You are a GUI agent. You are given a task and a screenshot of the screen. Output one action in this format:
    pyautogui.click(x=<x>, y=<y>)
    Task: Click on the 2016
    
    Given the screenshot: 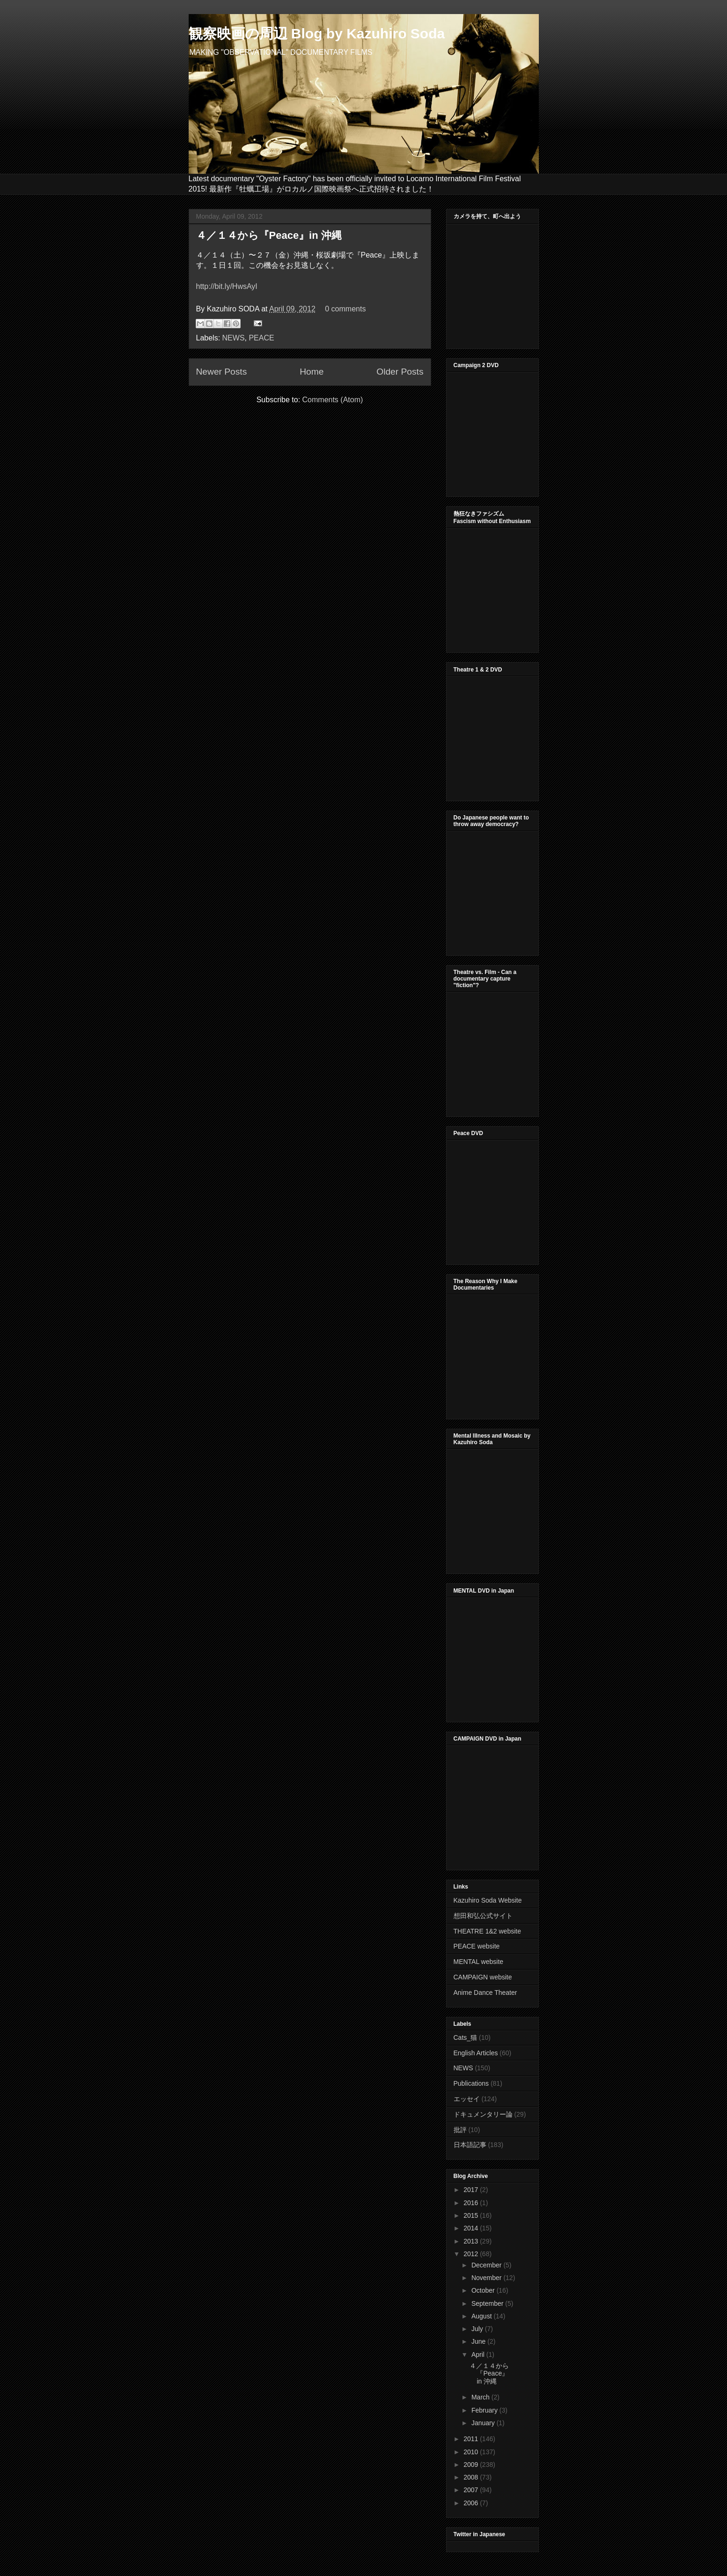 What is the action you would take?
    pyautogui.click(x=471, y=2203)
    